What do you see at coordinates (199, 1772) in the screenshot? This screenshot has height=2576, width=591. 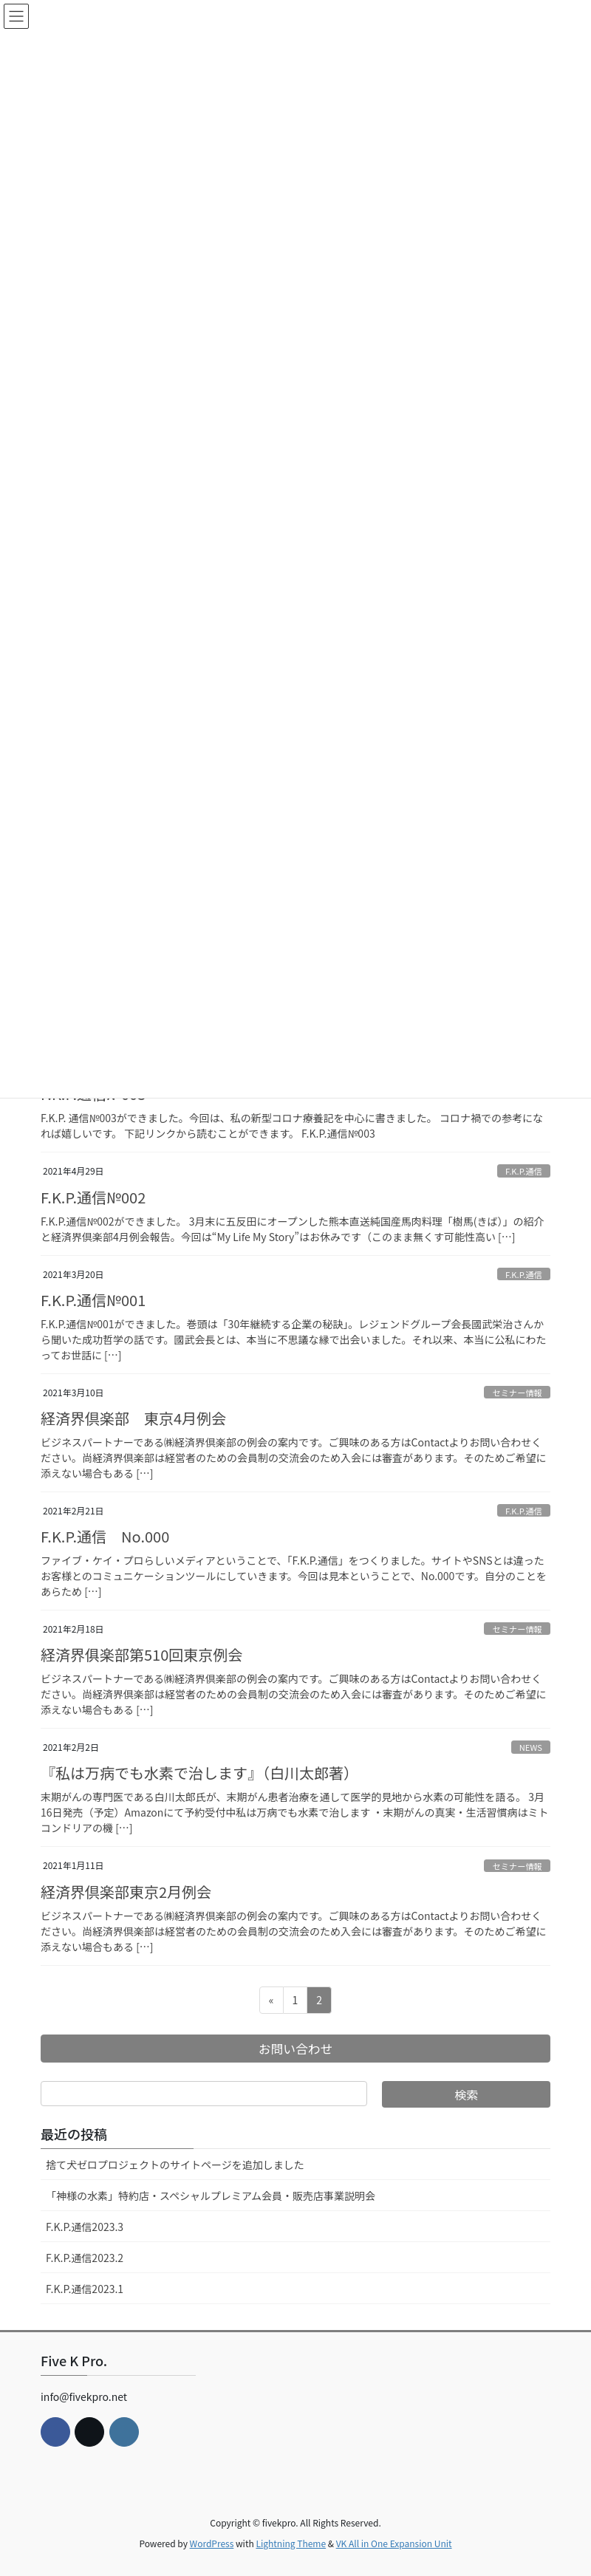 I see `『私は万病でも水素で治します』（白川太郎著）` at bounding box center [199, 1772].